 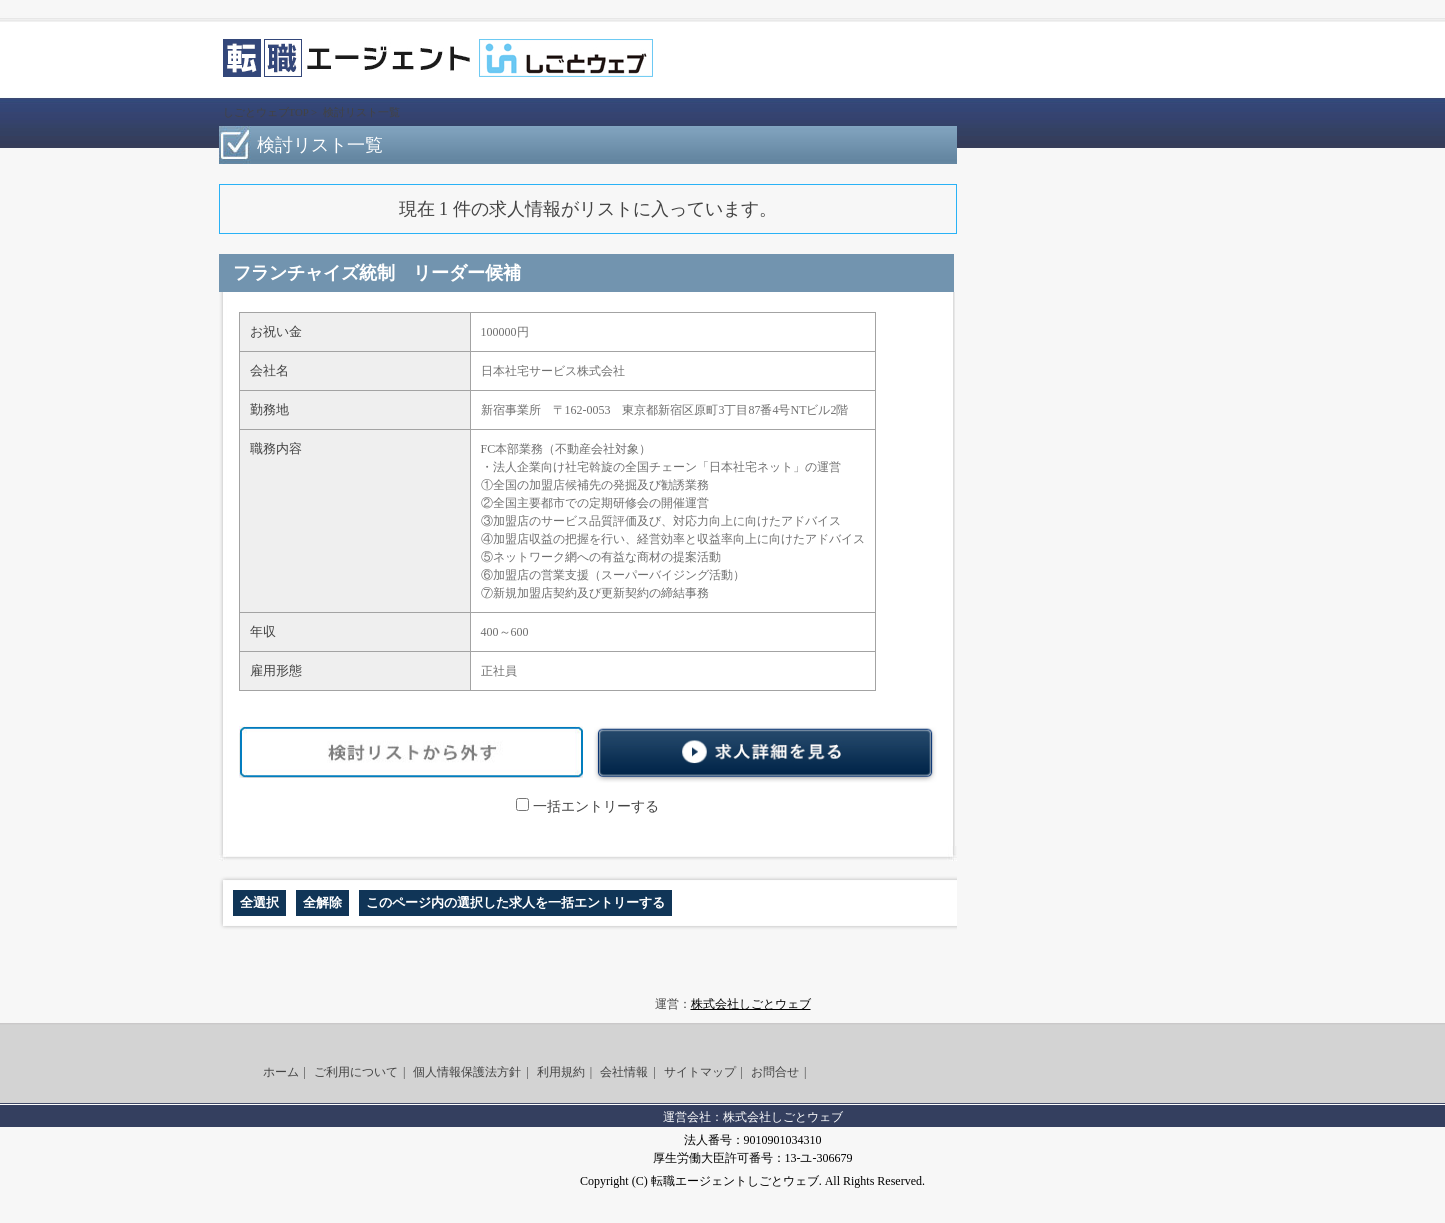 I want to click on お問合せ, so click(x=775, y=1072).